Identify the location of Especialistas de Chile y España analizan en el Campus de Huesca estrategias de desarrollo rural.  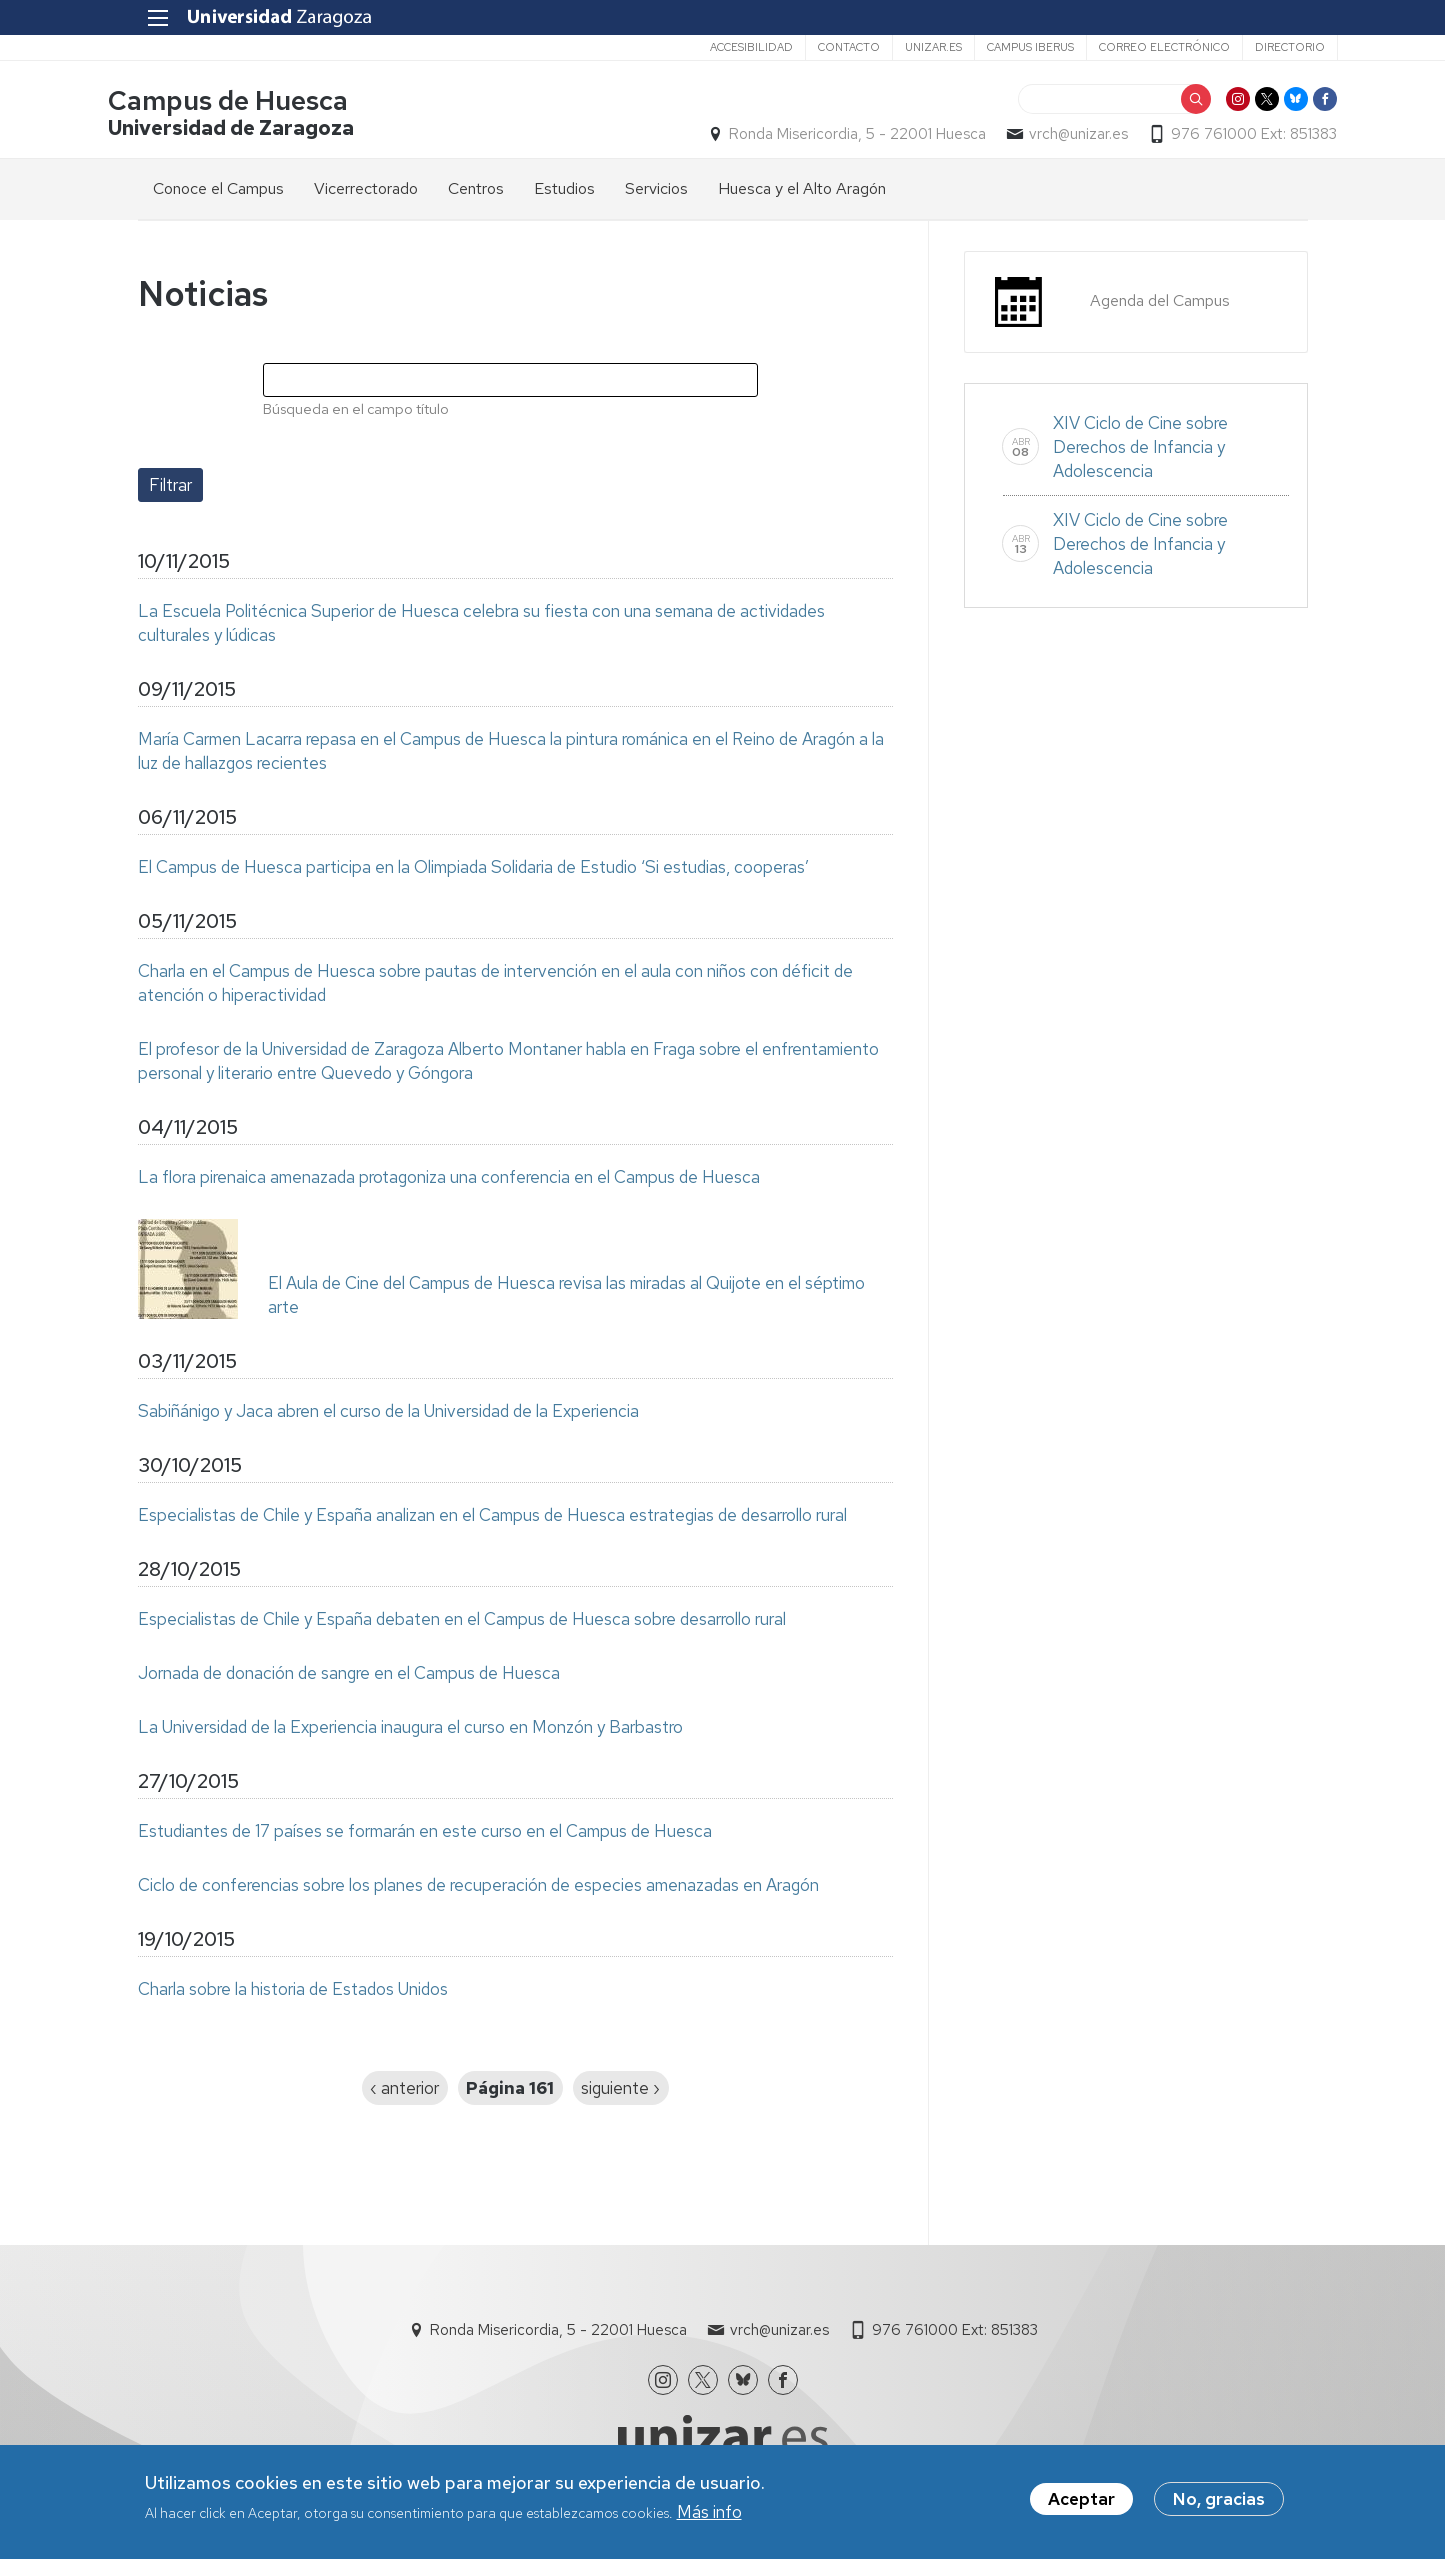
(492, 1518).